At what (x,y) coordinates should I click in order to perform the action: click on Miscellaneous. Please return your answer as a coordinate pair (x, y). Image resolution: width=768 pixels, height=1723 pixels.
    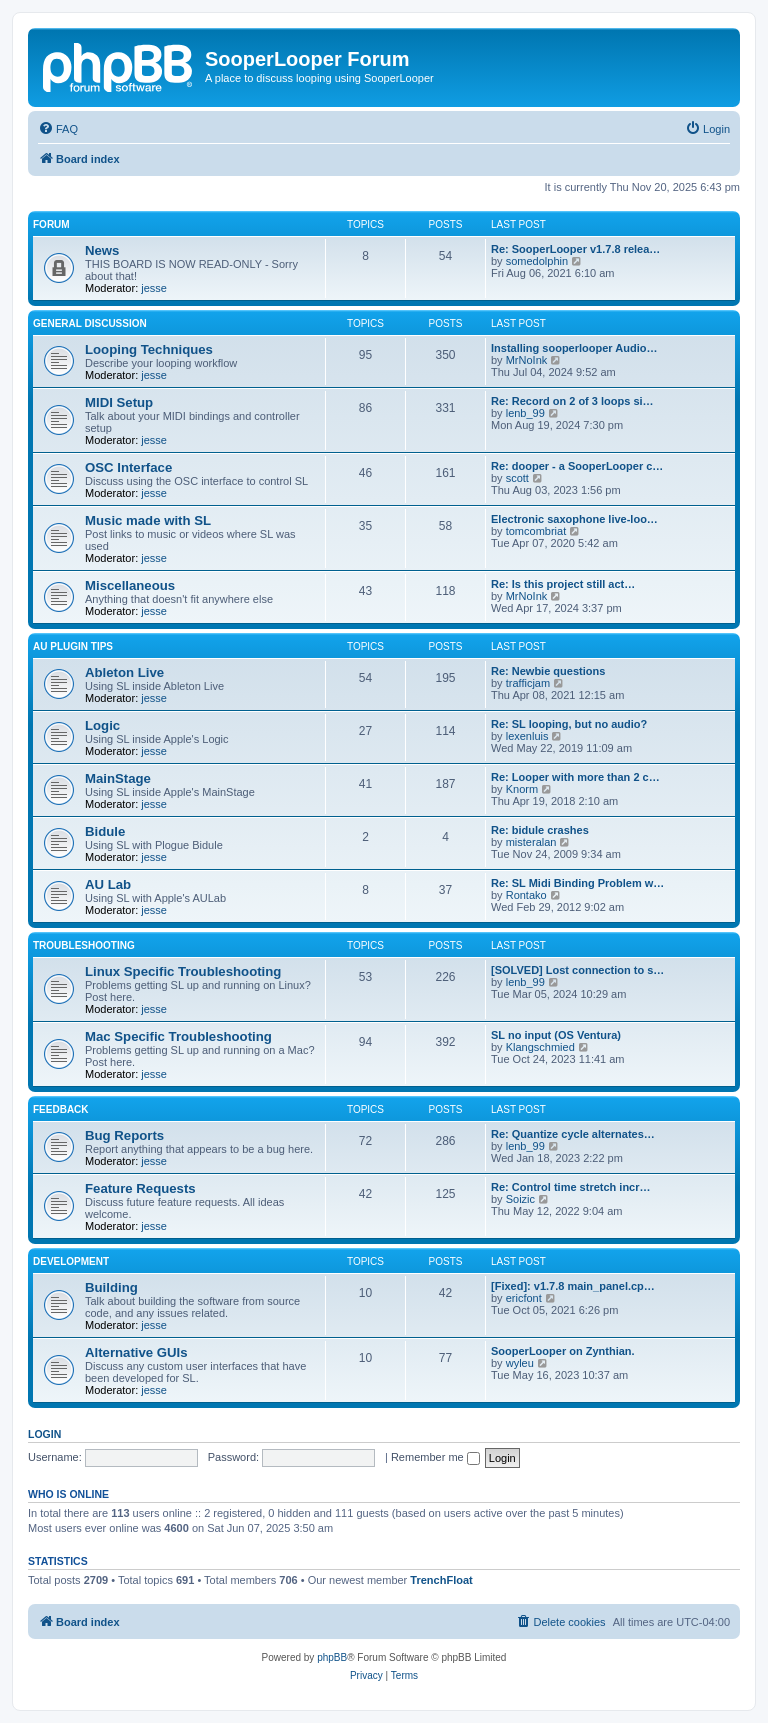
    Looking at the image, I should click on (130, 585).